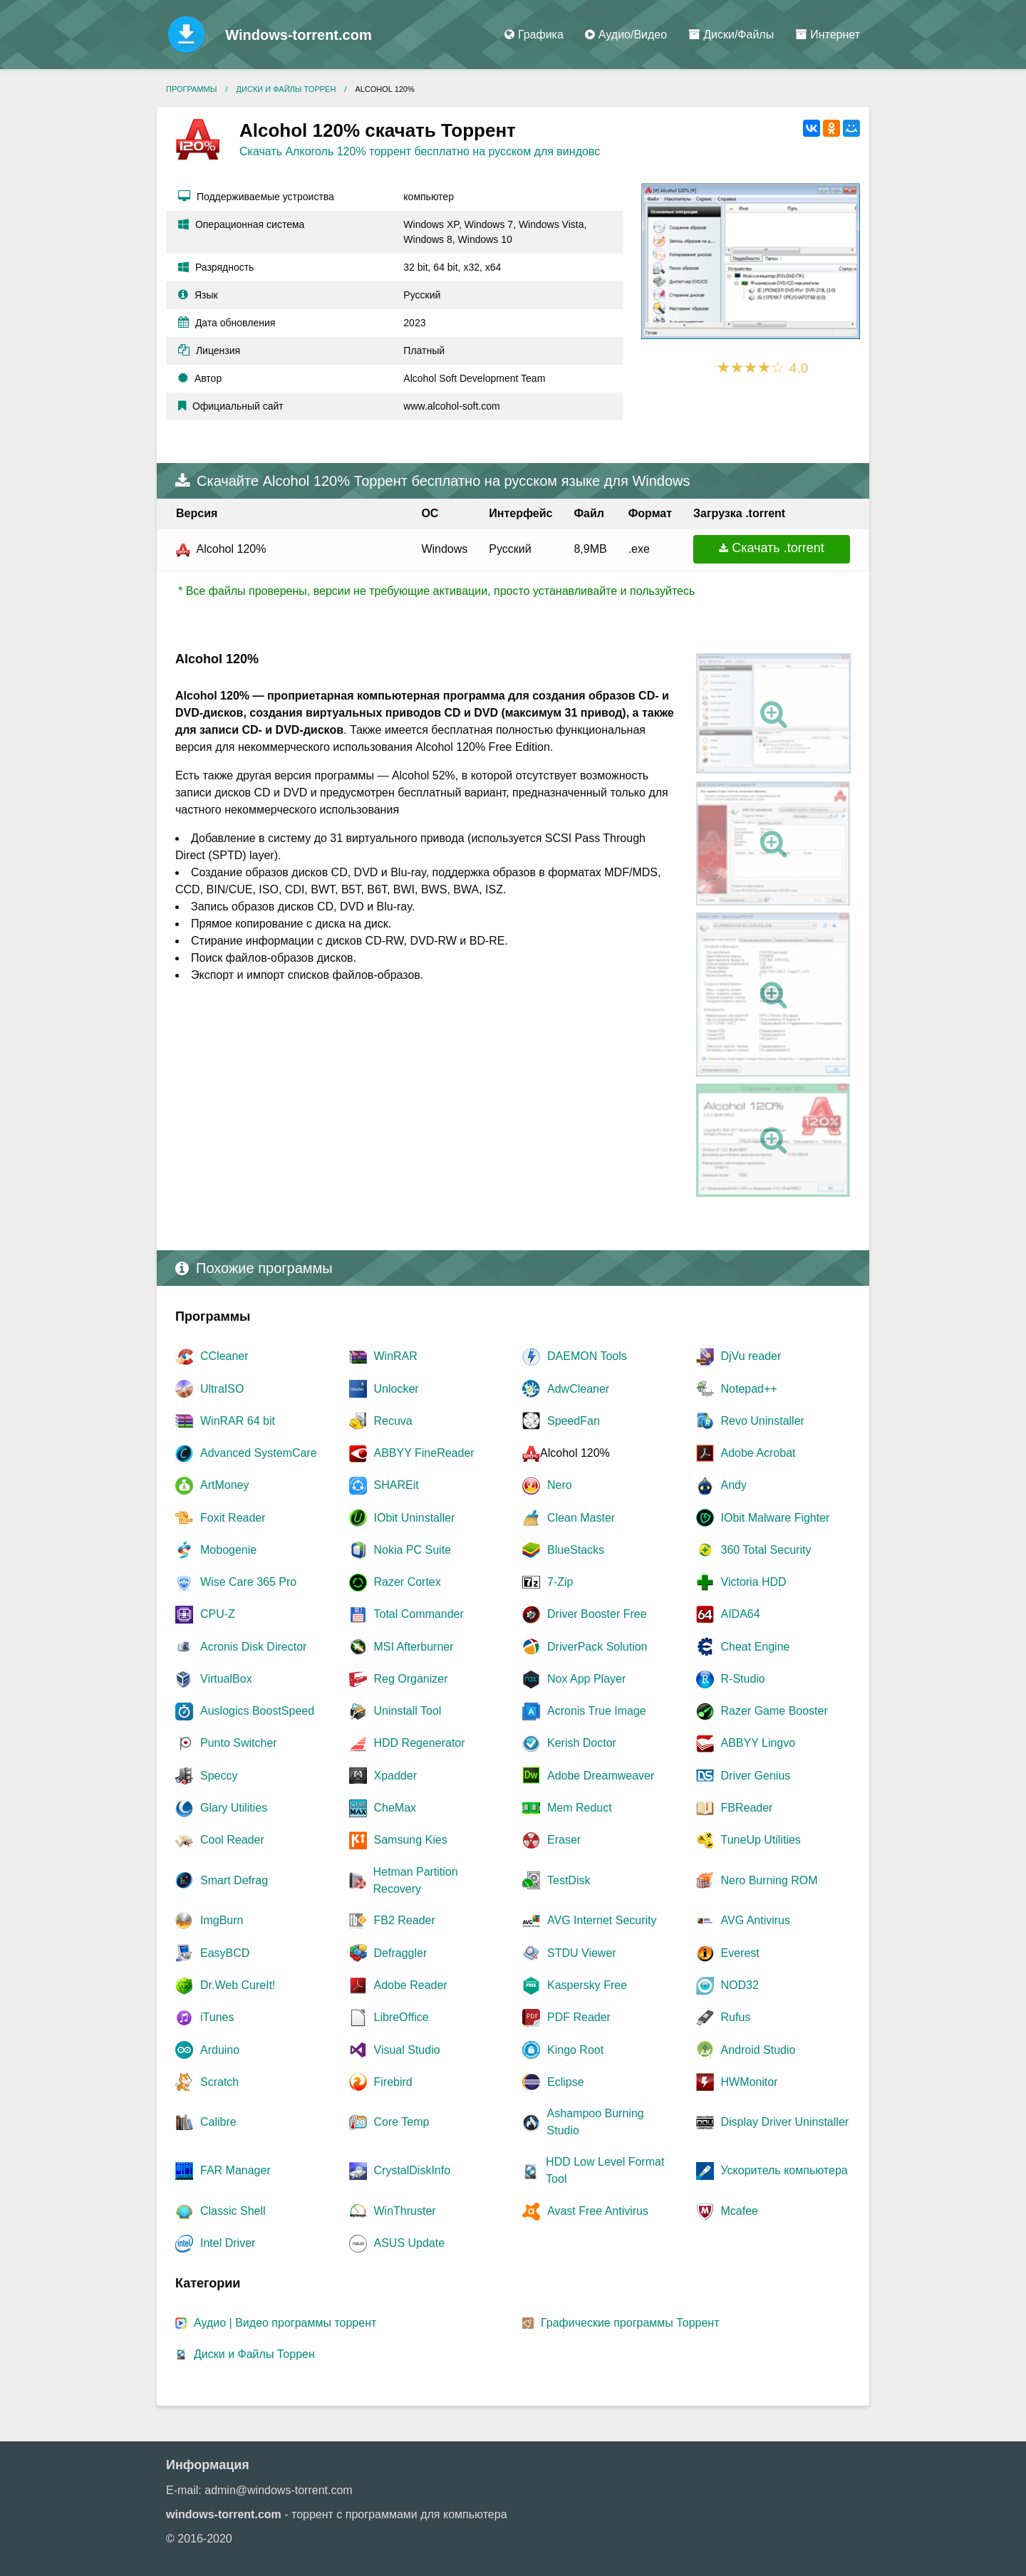 The height and width of the screenshot is (2576, 1026). Describe the element at coordinates (224, 1485) in the screenshot. I see `ArtMoney` at that location.